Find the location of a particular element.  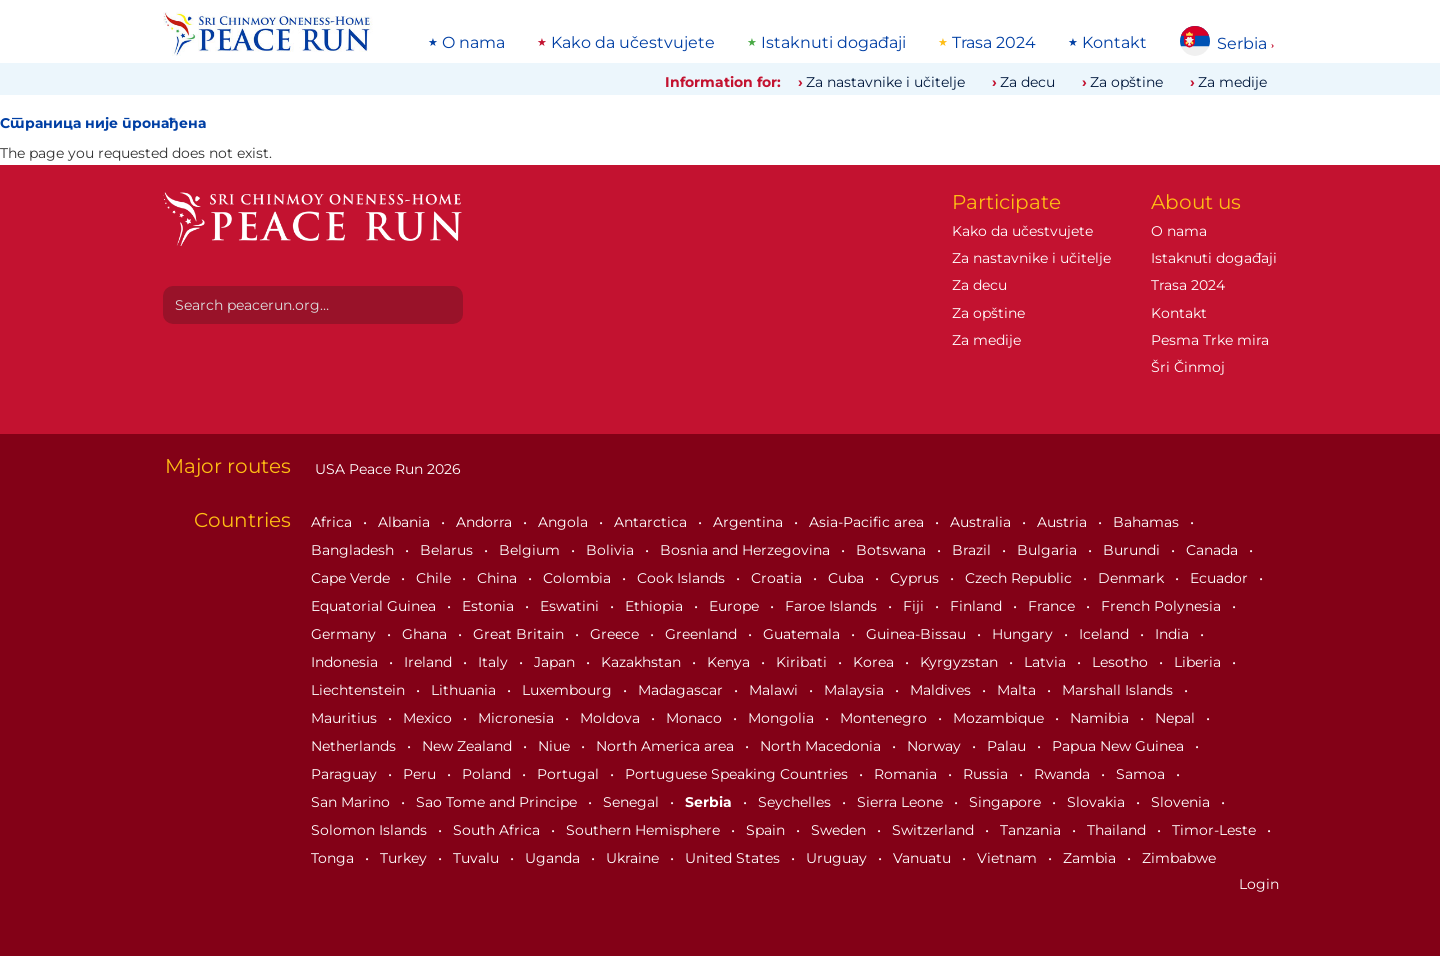

Albania is located at coordinates (406, 522).